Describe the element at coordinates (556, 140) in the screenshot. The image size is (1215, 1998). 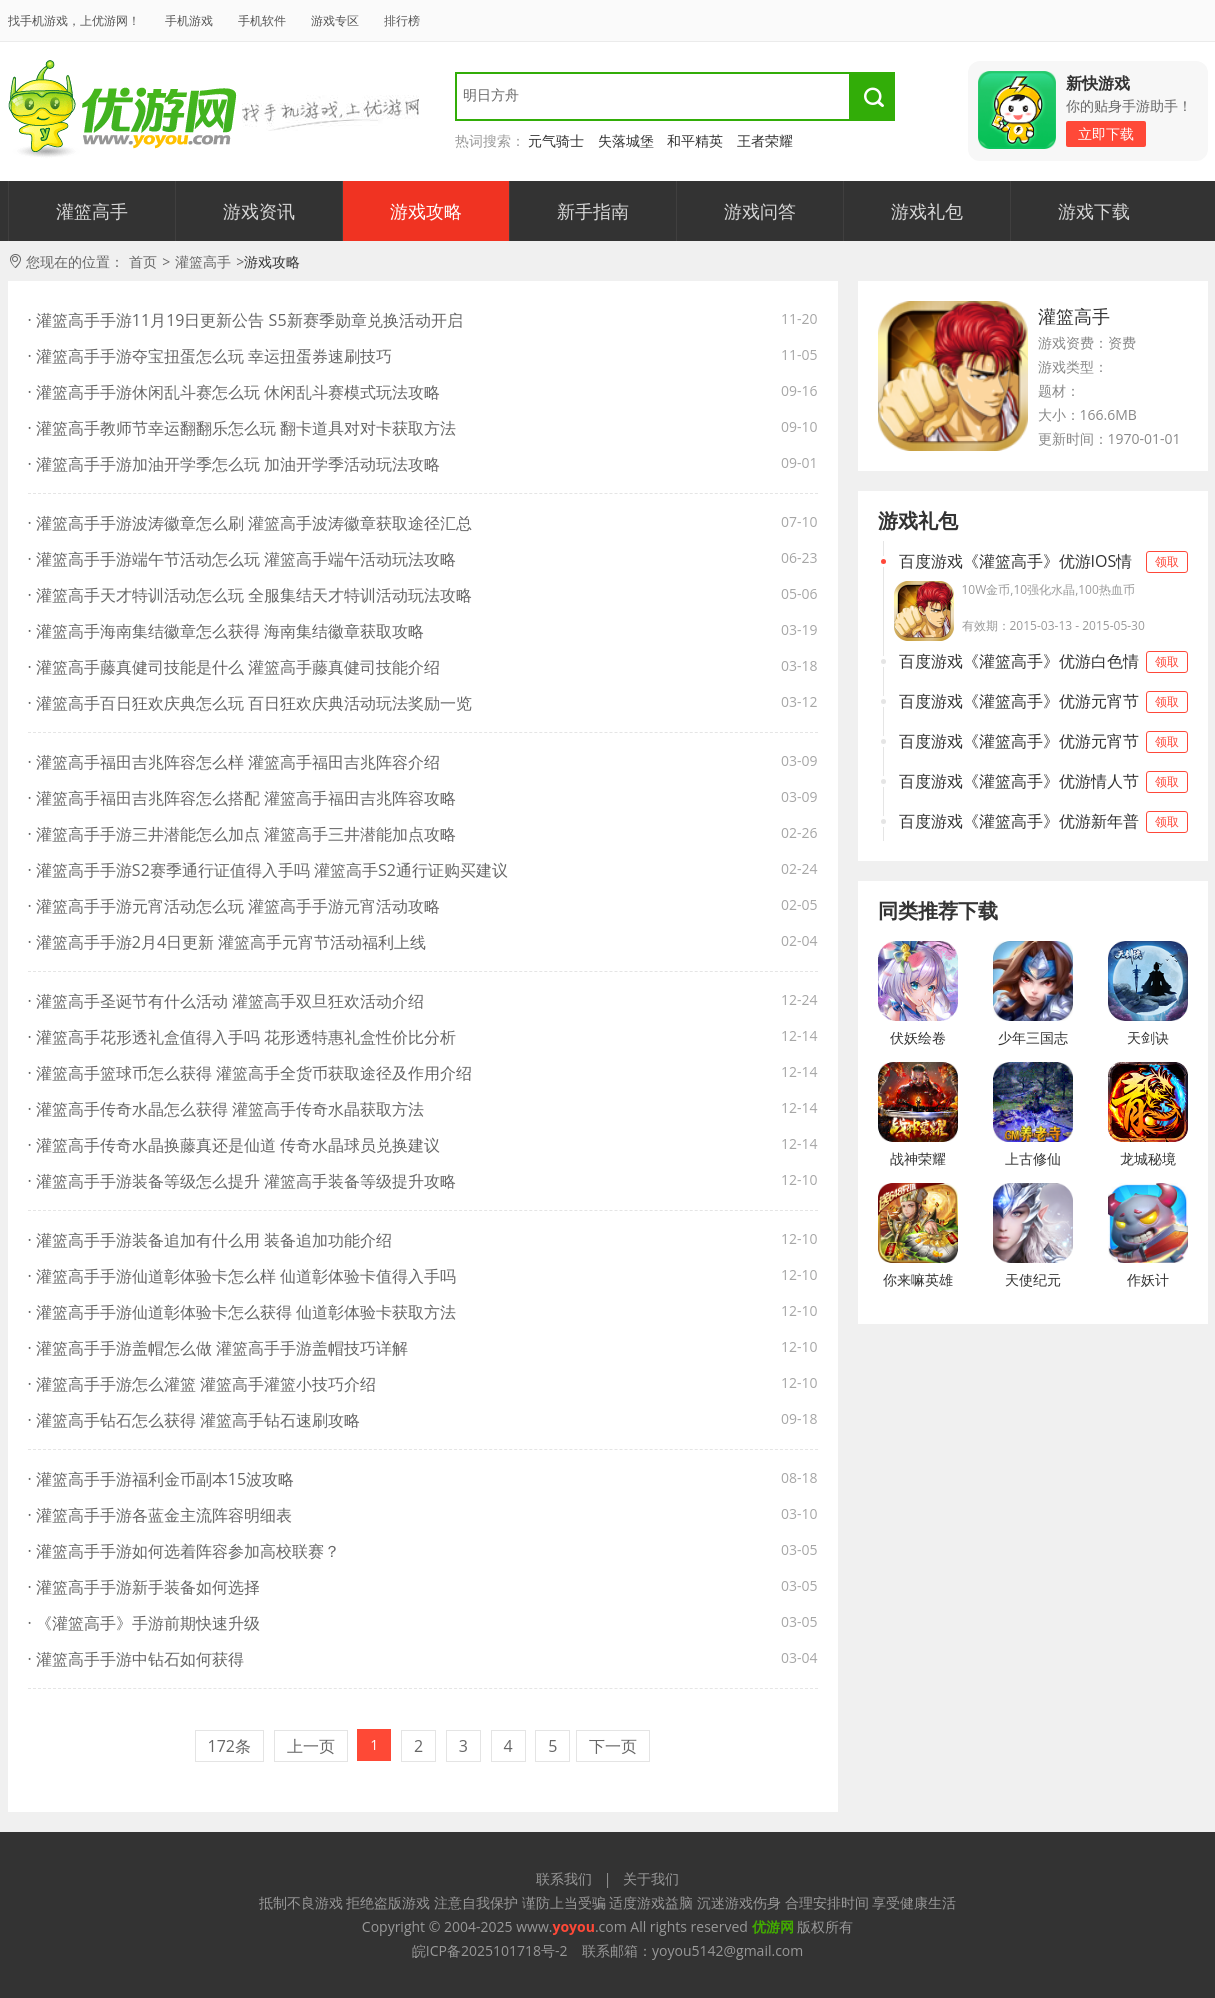
I see `元气骑士` at that location.